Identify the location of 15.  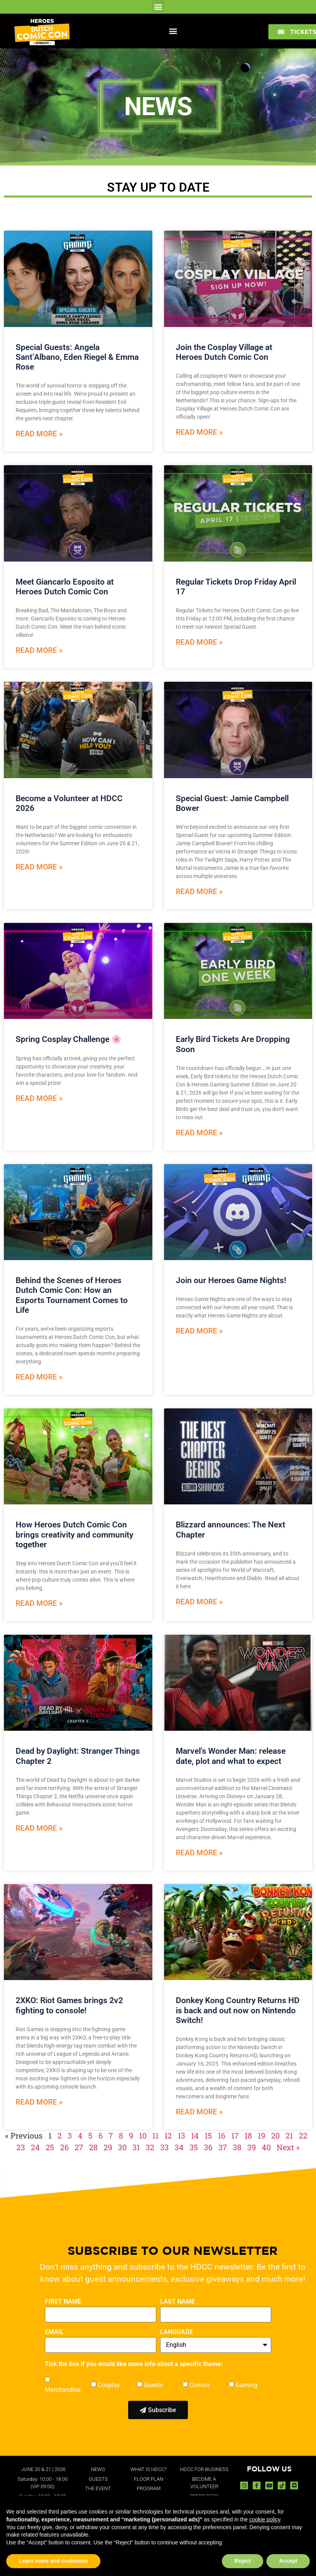
(208, 2135).